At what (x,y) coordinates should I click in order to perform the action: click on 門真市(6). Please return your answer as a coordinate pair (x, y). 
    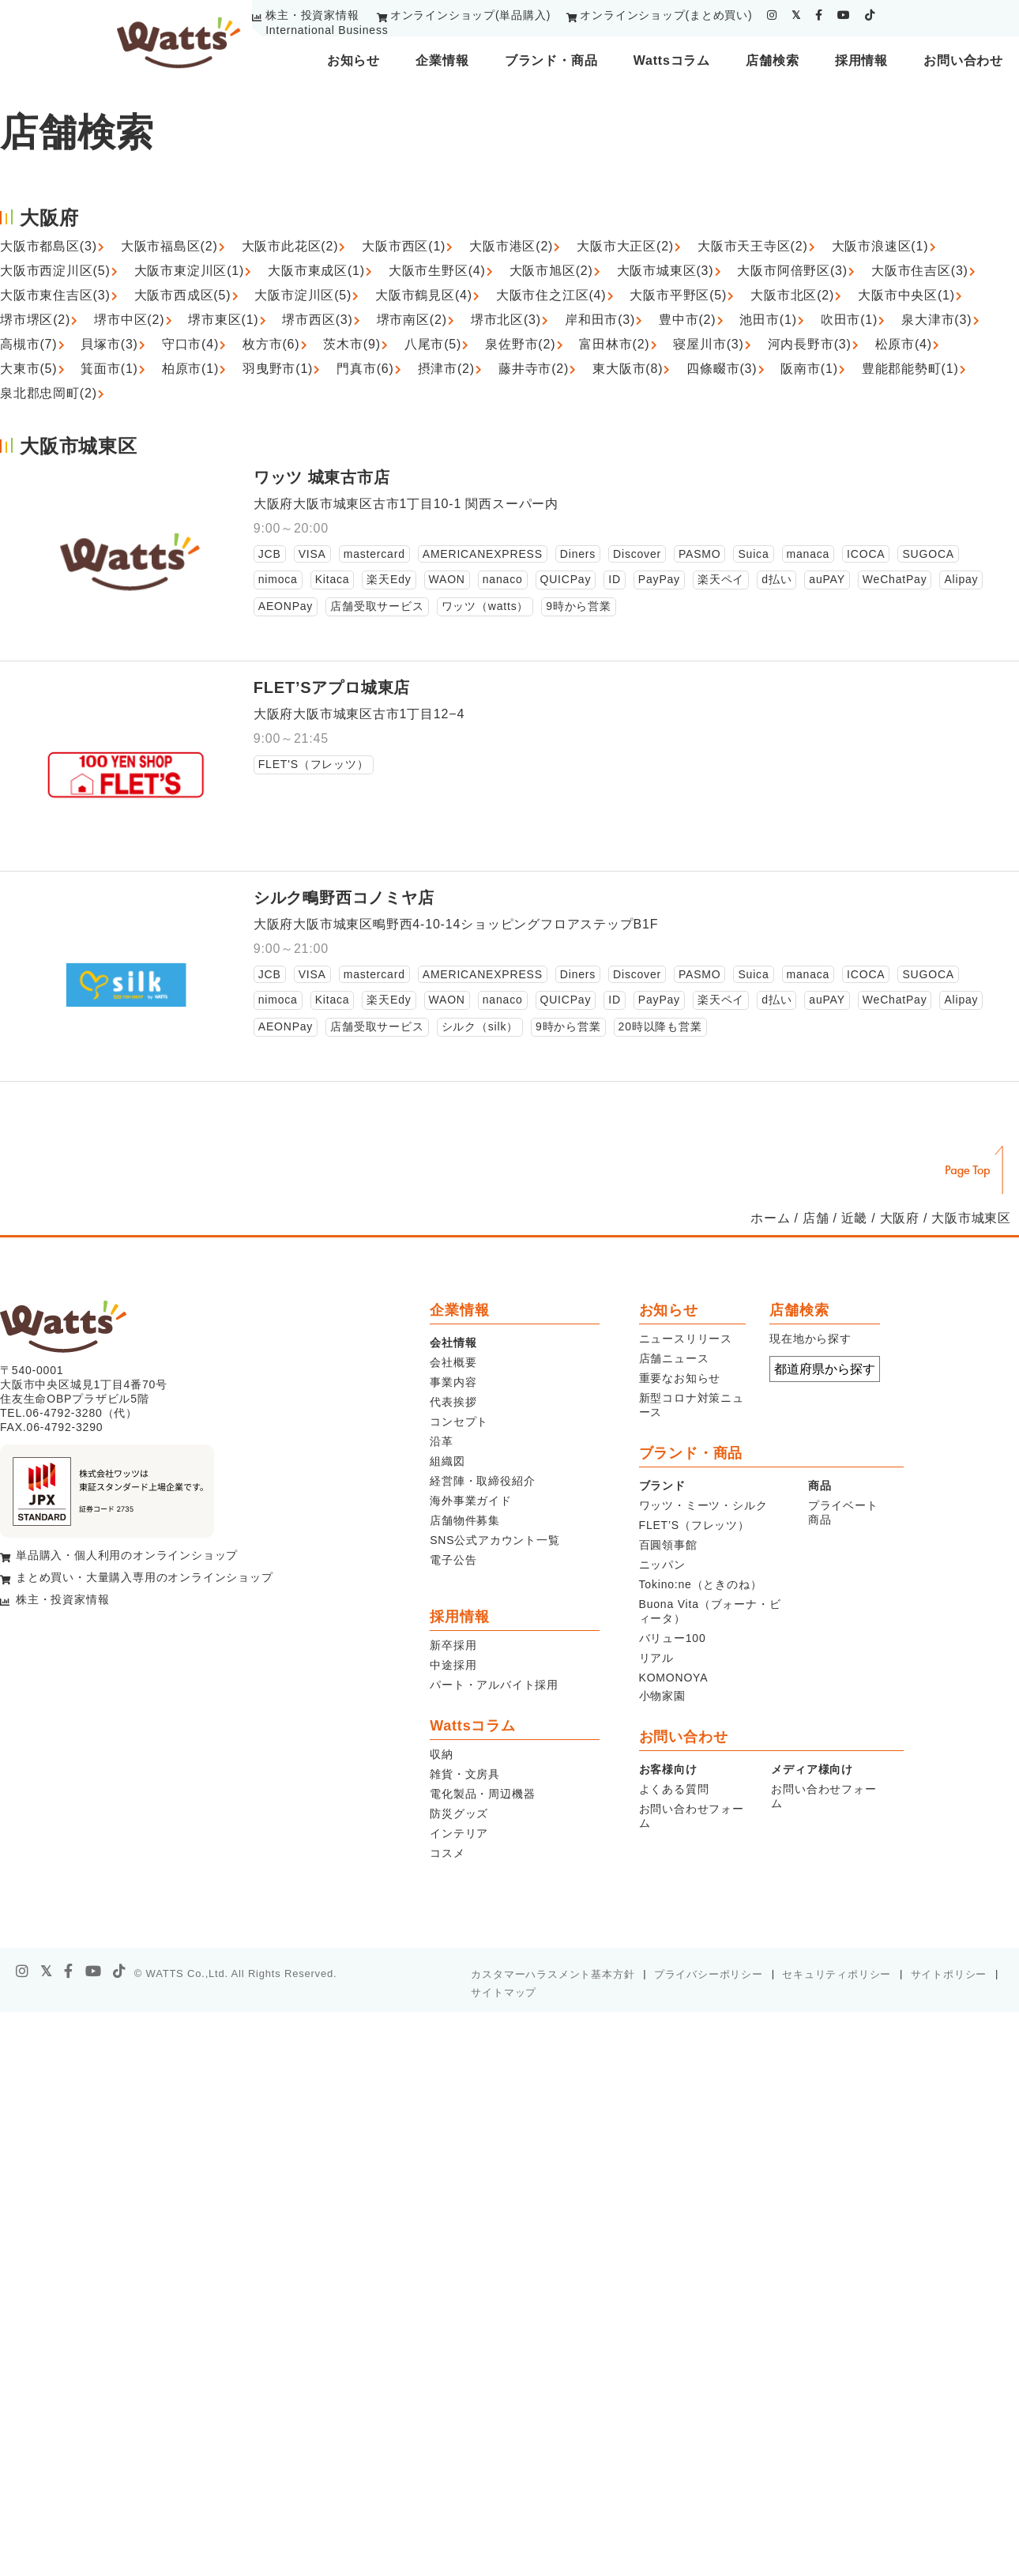
    Looking at the image, I should click on (365, 368).